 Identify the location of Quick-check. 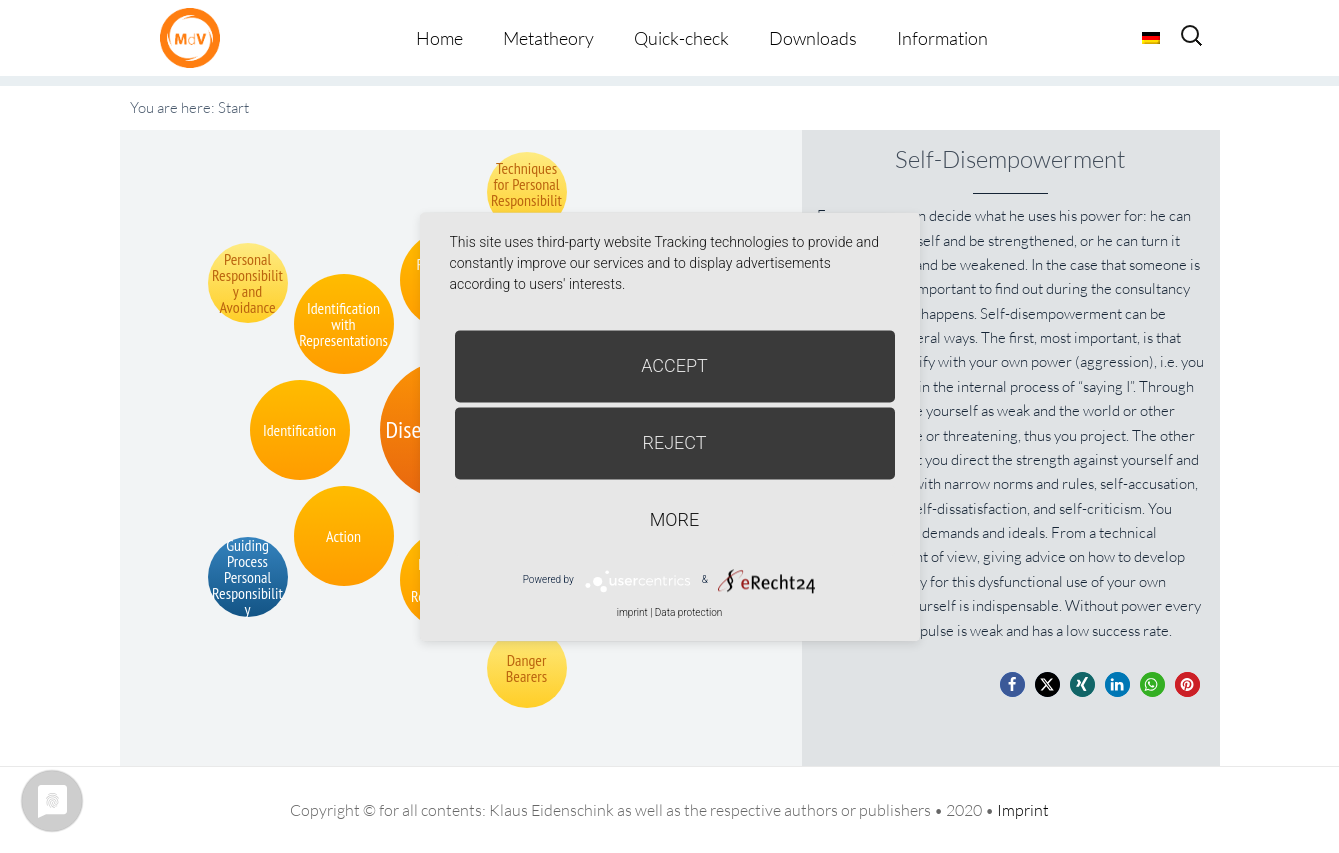
(681, 38).